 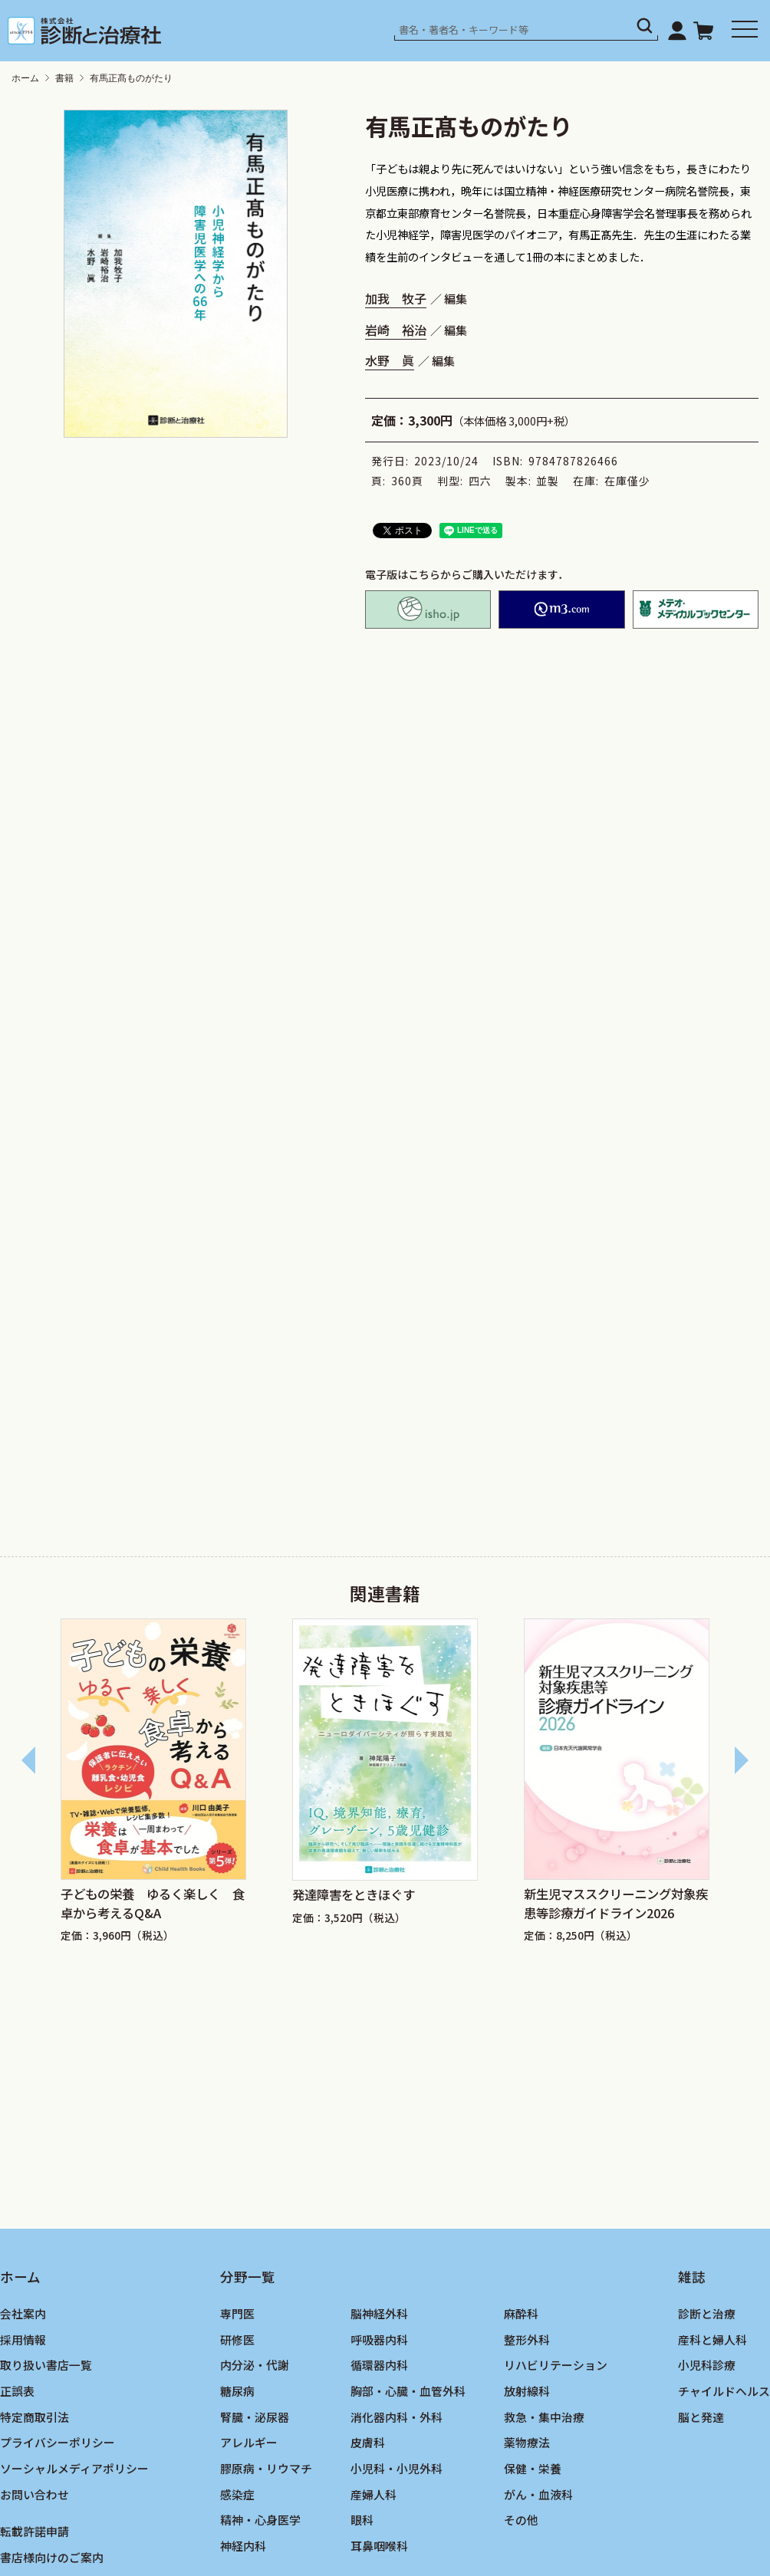 What do you see at coordinates (521, 2520) in the screenshot?
I see `その他` at bounding box center [521, 2520].